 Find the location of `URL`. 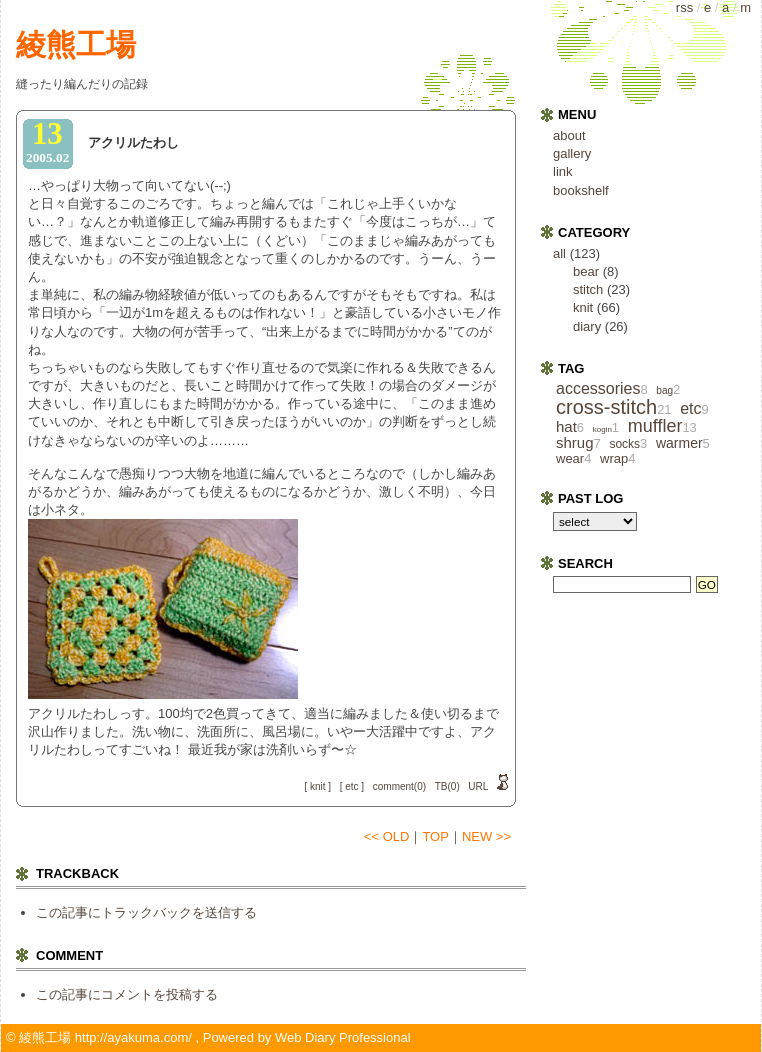

URL is located at coordinates (478, 786).